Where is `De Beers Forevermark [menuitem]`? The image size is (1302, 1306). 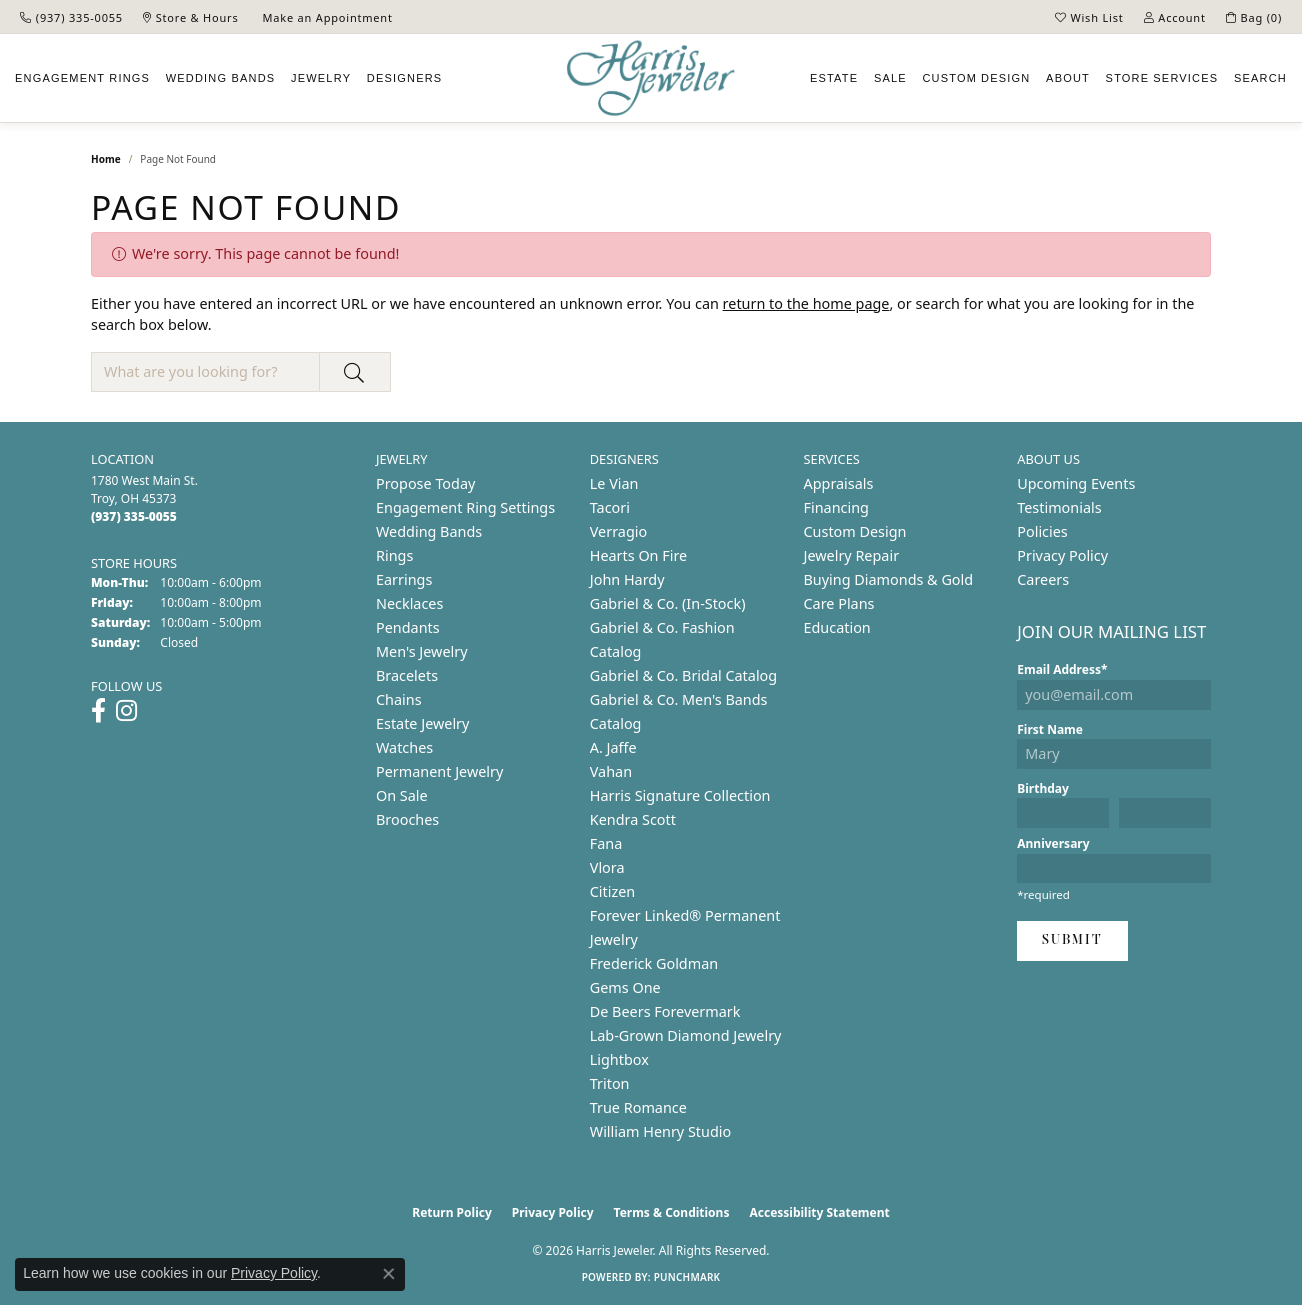 De Beers Forevermark [menuitem] is located at coordinates (665, 1011).